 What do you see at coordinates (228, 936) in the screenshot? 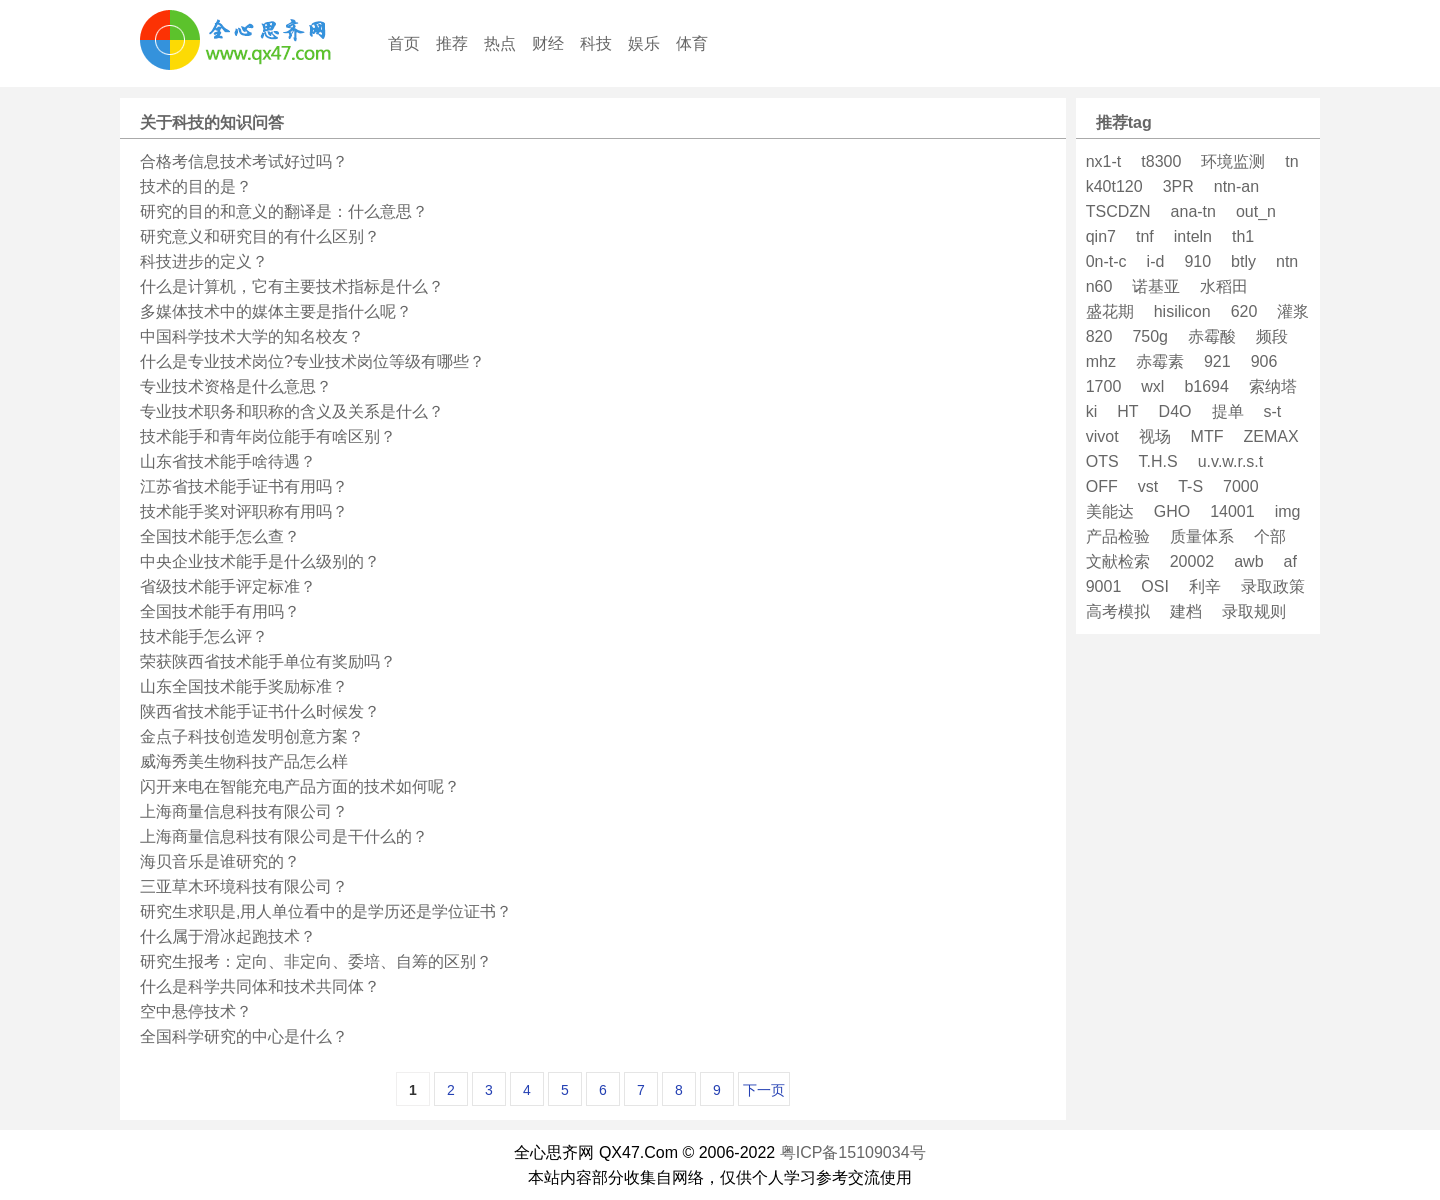
I see `什么属于滑冰起跑技术？` at bounding box center [228, 936].